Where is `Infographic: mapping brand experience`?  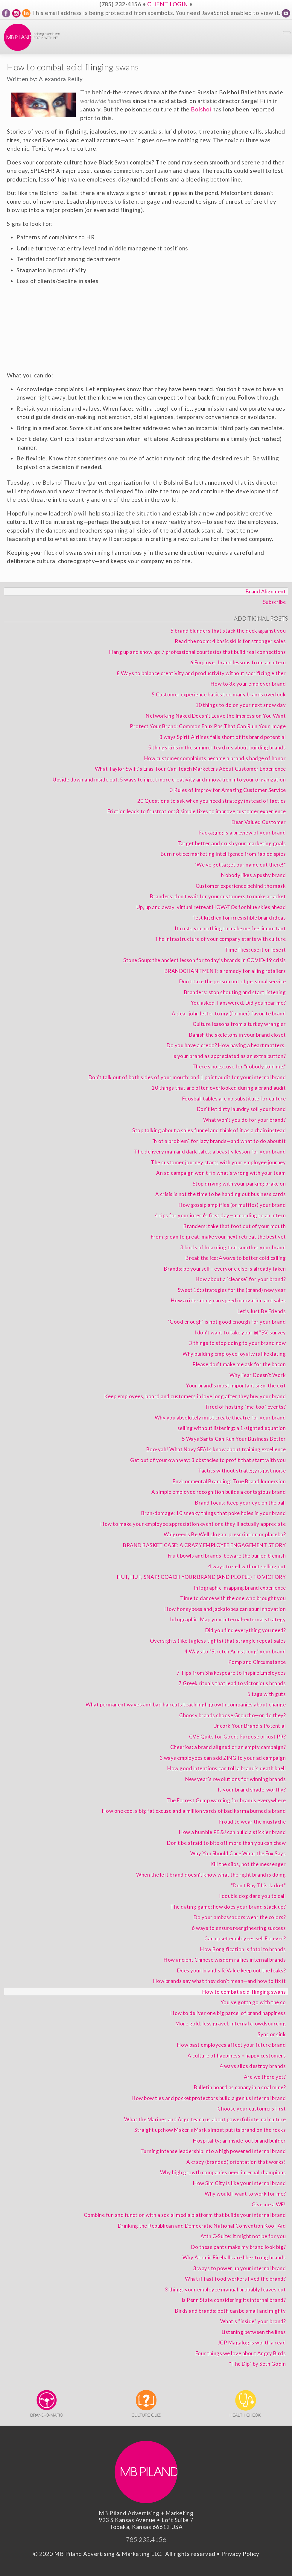
Infographic: mapping brand experience is located at coordinates (240, 1588).